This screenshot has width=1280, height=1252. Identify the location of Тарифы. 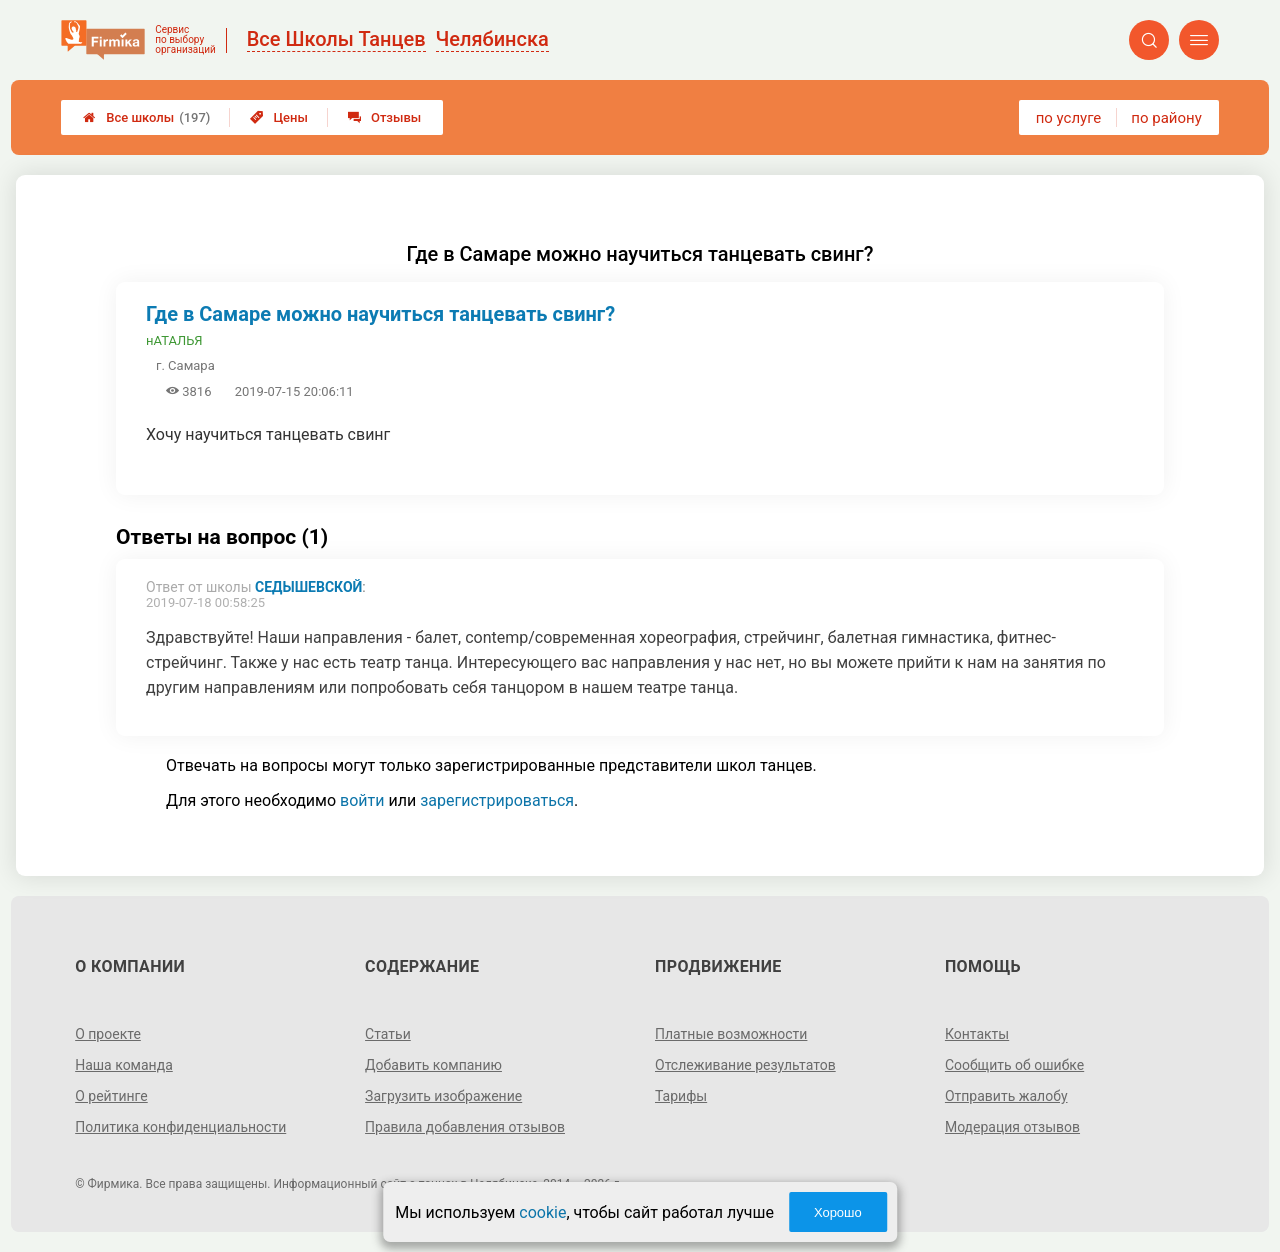
(681, 1096).